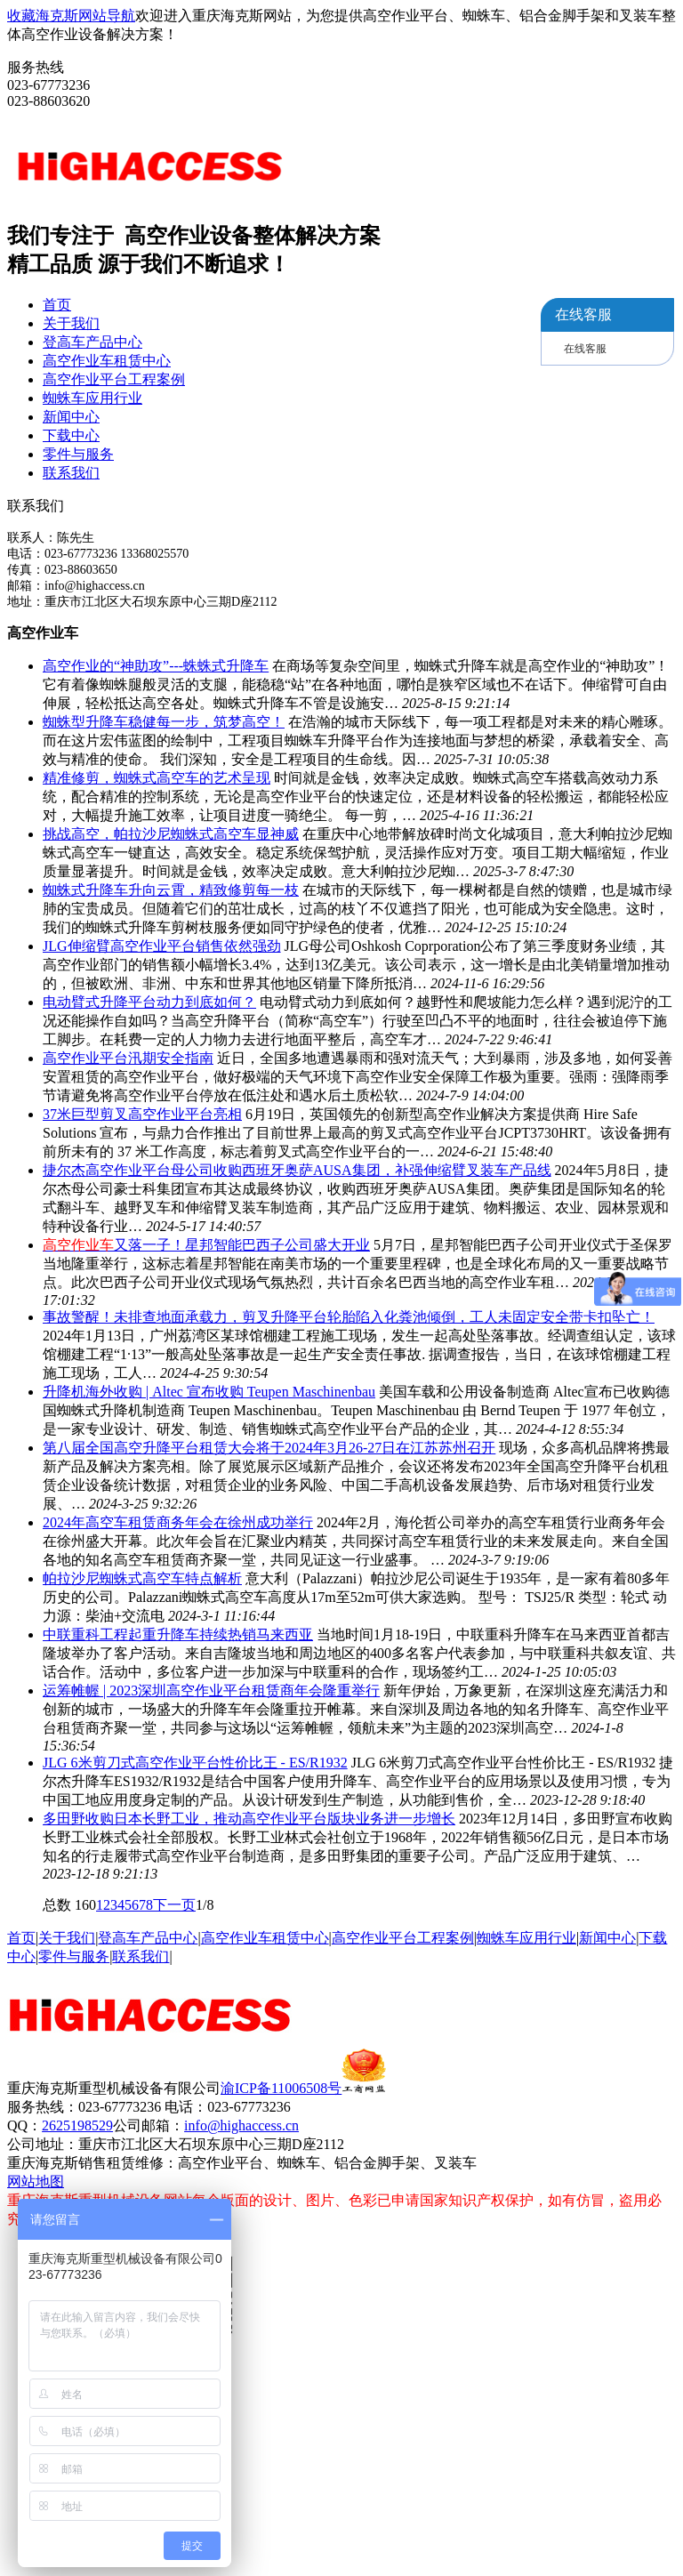 Image resolution: width=683 pixels, height=2576 pixels. What do you see at coordinates (106, 15) in the screenshot?
I see `网站导航` at bounding box center [106, 15].